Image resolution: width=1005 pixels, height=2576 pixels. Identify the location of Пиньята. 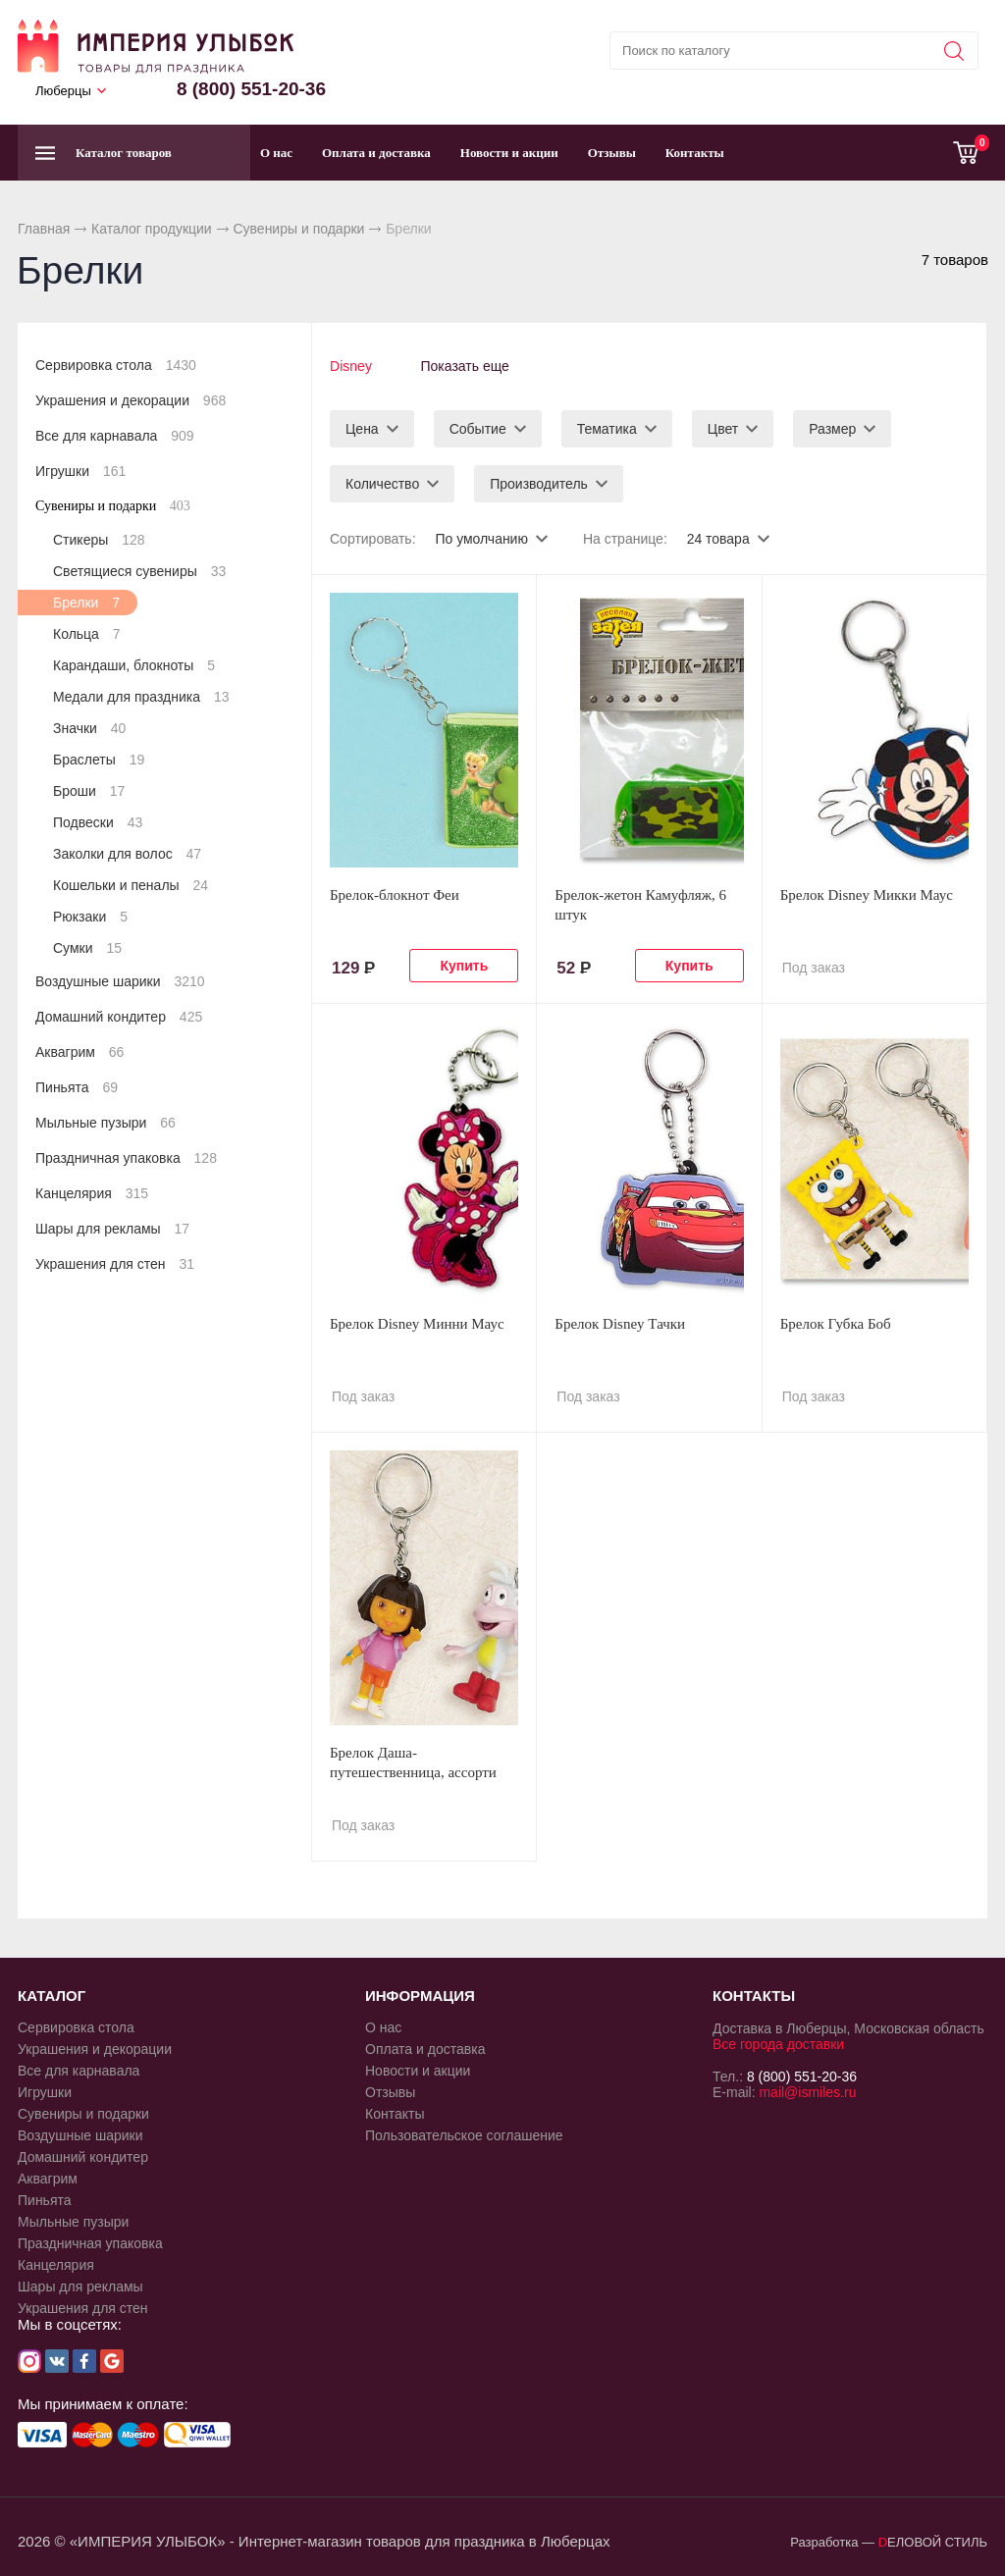
(76, 1087).